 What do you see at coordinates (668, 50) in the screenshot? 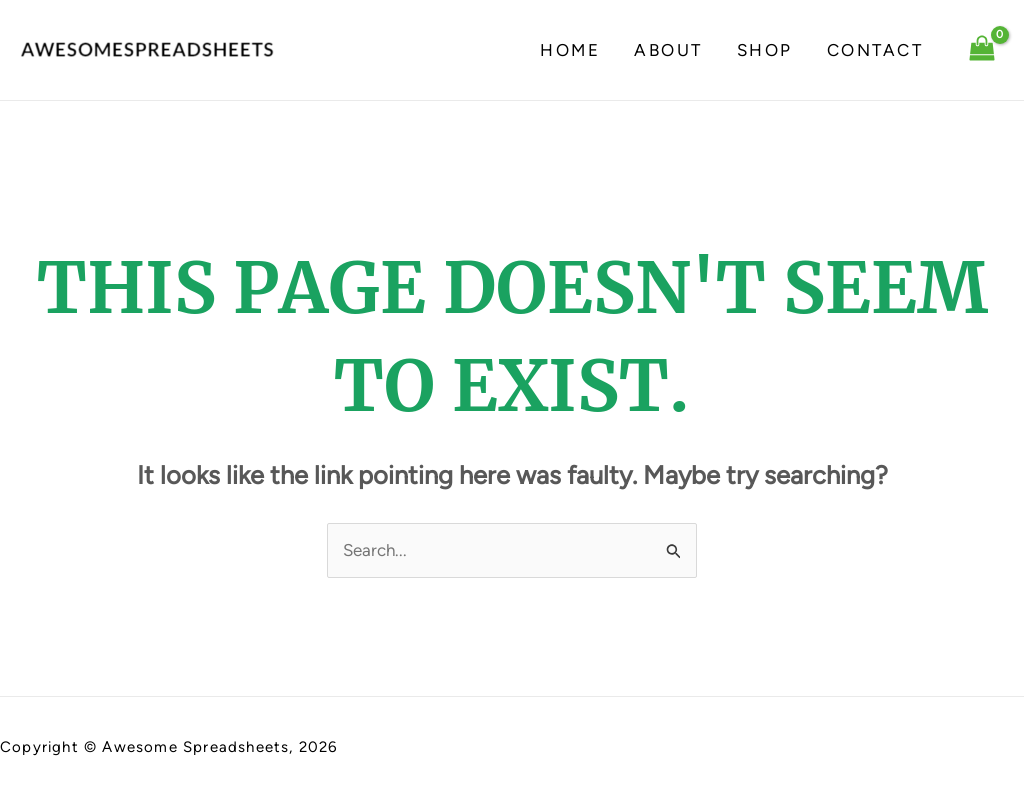
I see `About` at bounding box center [668, 50].